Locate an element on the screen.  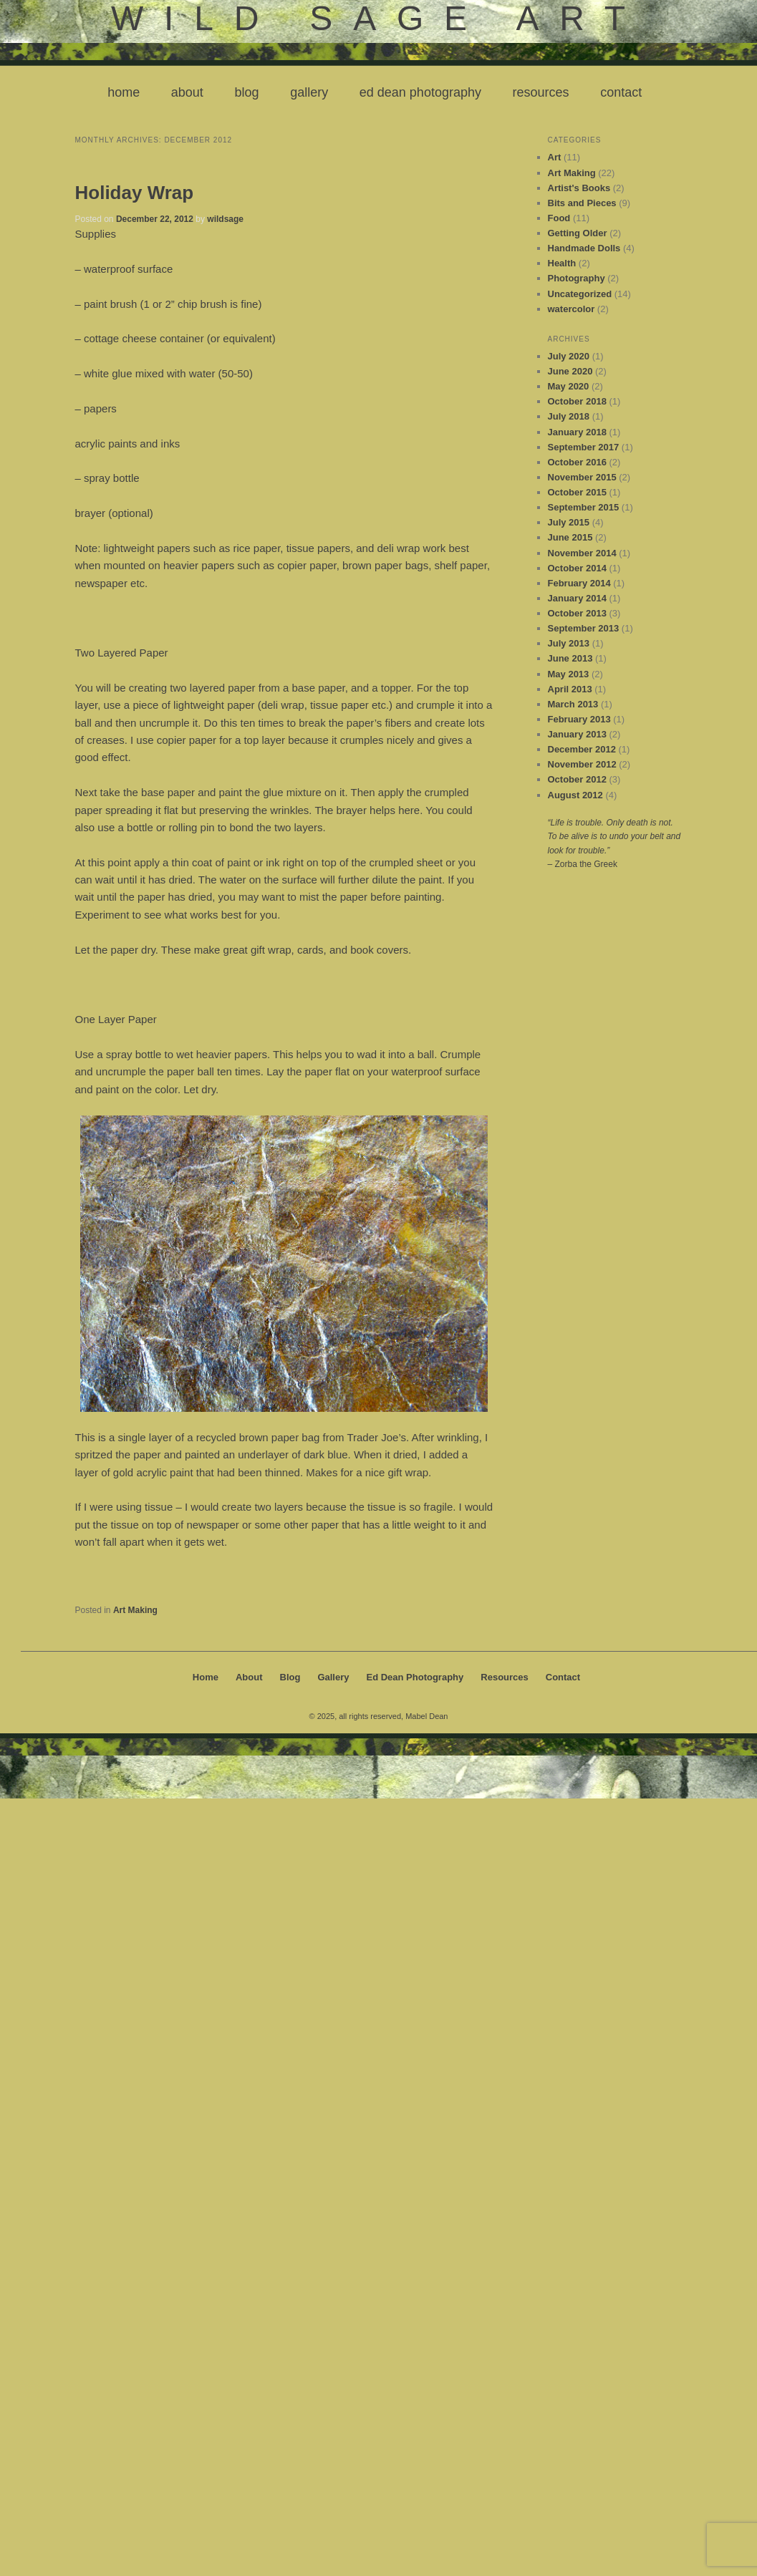
June 2020 is located at coordinates (570, 371).